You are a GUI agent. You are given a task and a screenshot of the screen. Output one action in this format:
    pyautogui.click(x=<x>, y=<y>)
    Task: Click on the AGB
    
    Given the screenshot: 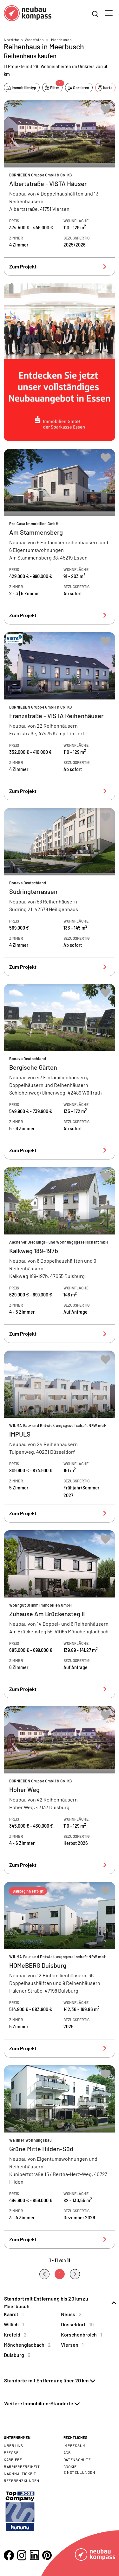 What is the action you would take?
    pyautogui.click(x=67, y=2452)
    